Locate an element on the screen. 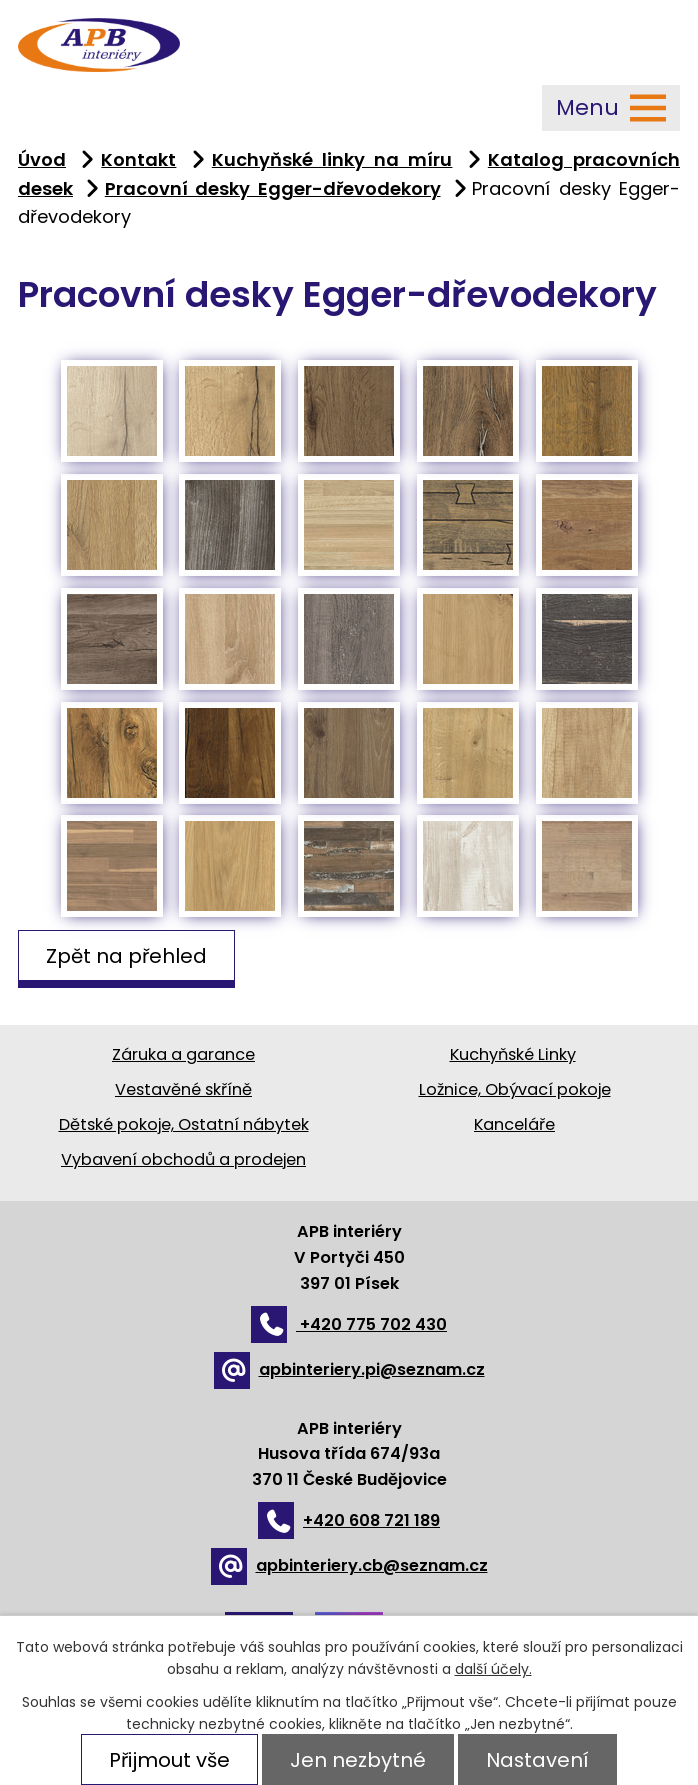 This screenshot has height=1785, width=698. +420 608 721 189 is located at coordinates (349, 1520).